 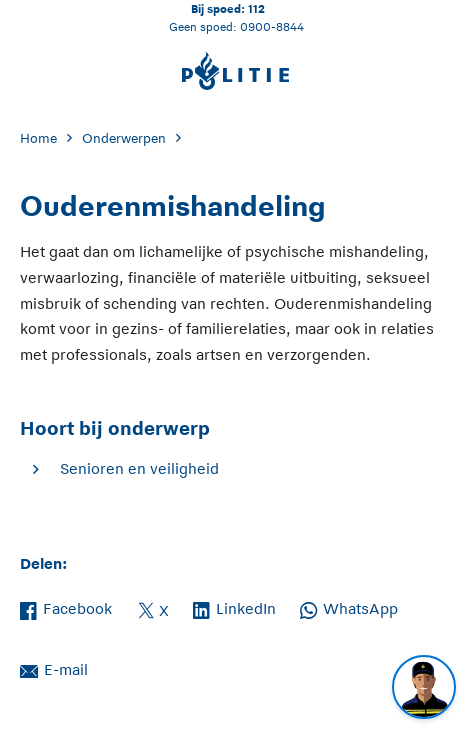 I want to click on Facebook, so click(x=66, y=607).